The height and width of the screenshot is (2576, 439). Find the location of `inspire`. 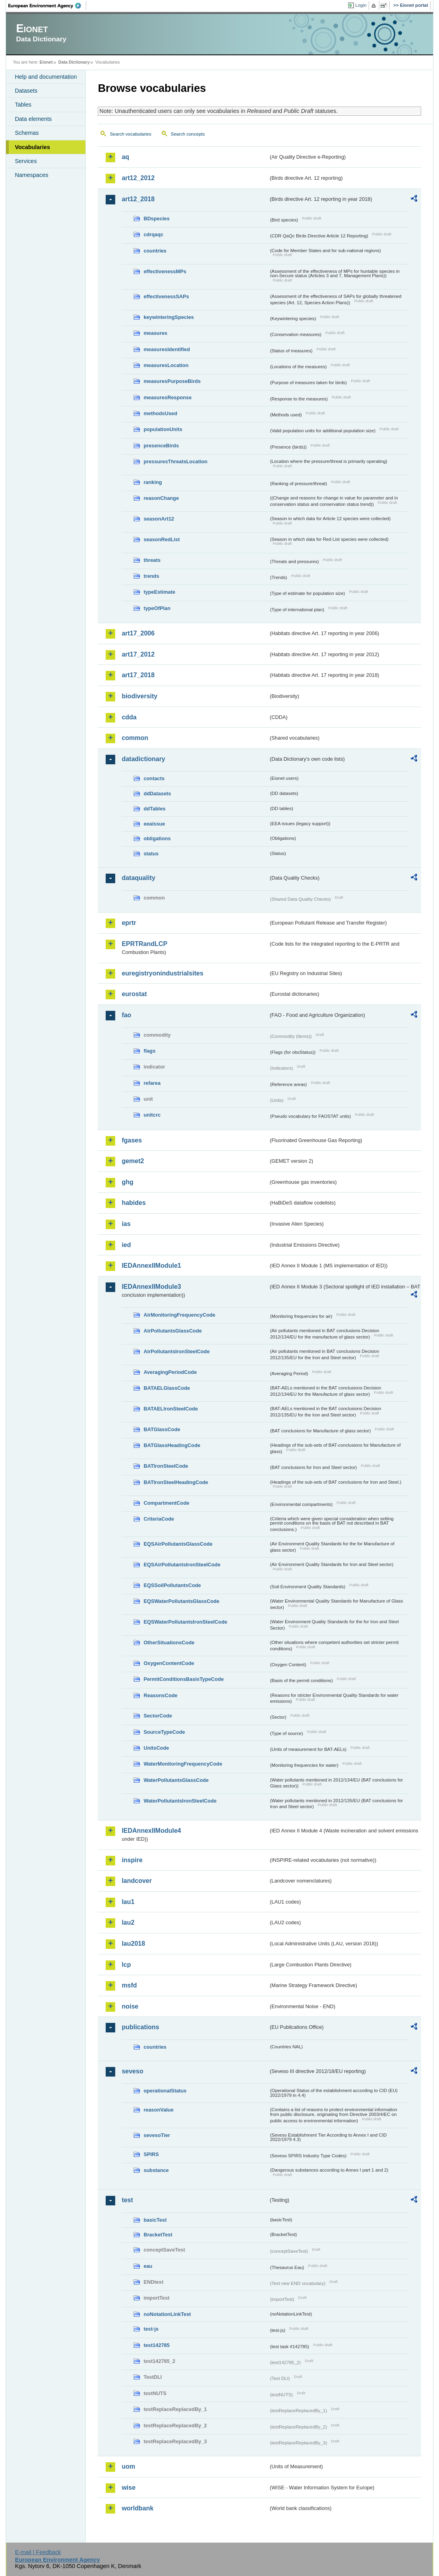

inspire is located at coordinates (132, 1860).